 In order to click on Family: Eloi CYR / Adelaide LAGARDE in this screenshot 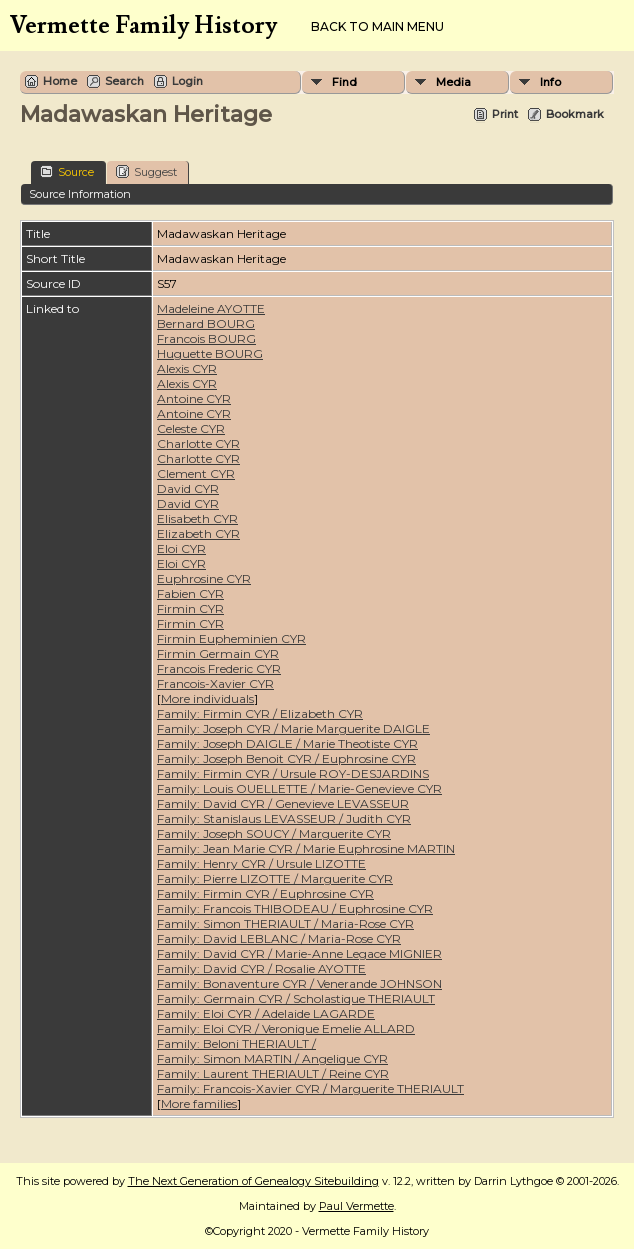, I will do `click(266, 1013)`.